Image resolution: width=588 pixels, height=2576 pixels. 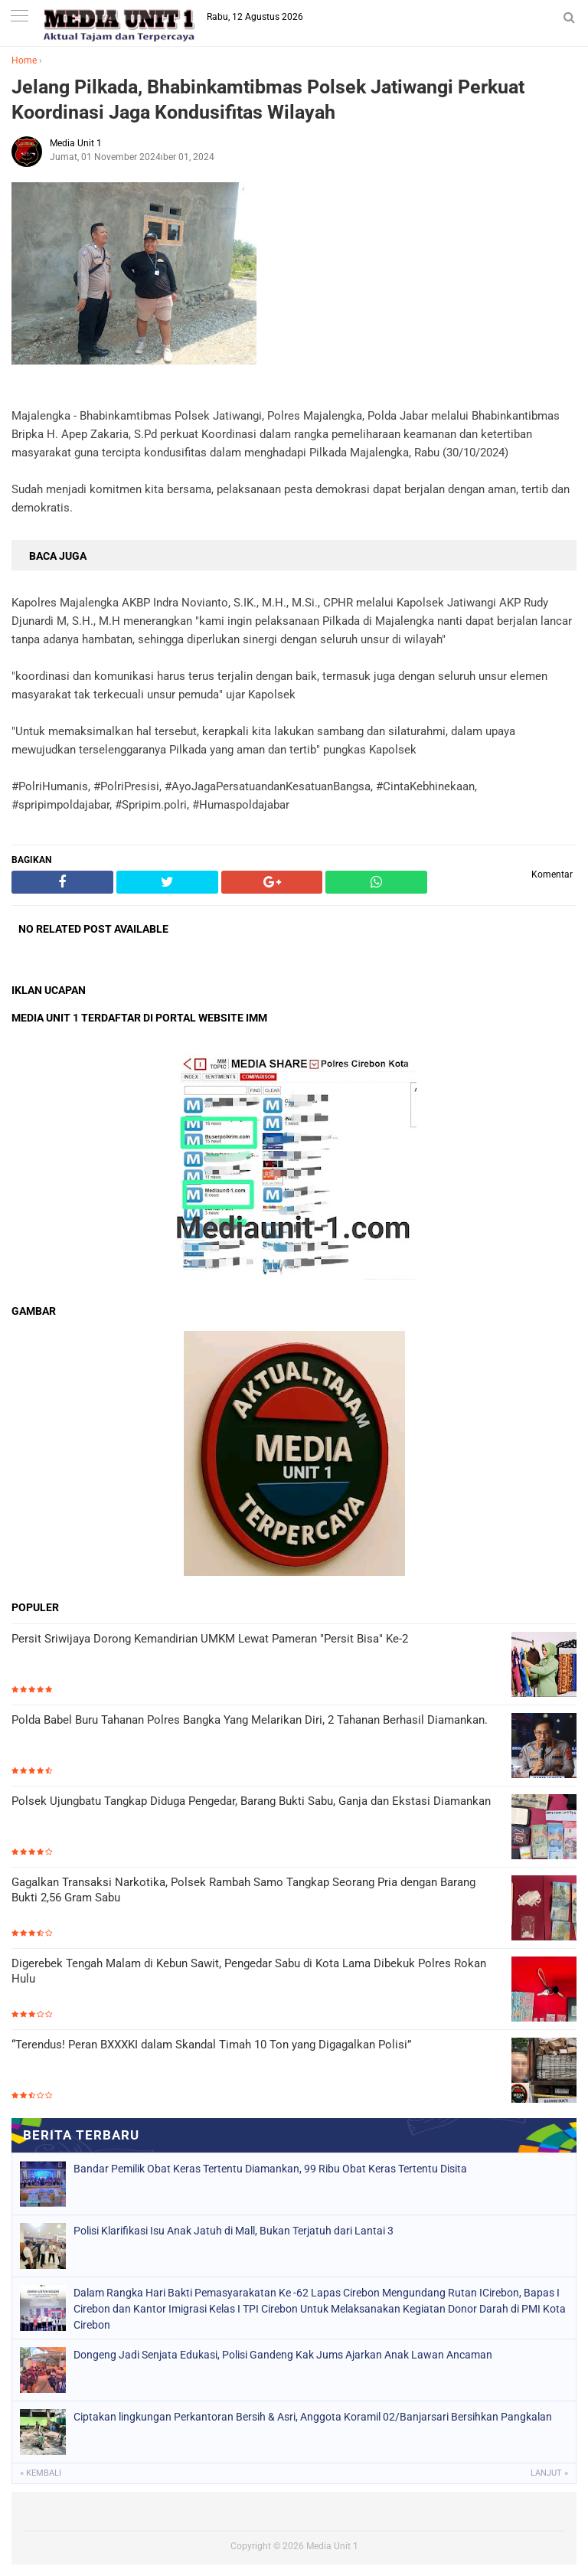 I want to click on Jelang Pilkada, Bhabinkamtibmas Polsek Jatiwangi Perkuat Koordinasi Jaga Kondusifitas Wilayah, so click(x=267, y=99).